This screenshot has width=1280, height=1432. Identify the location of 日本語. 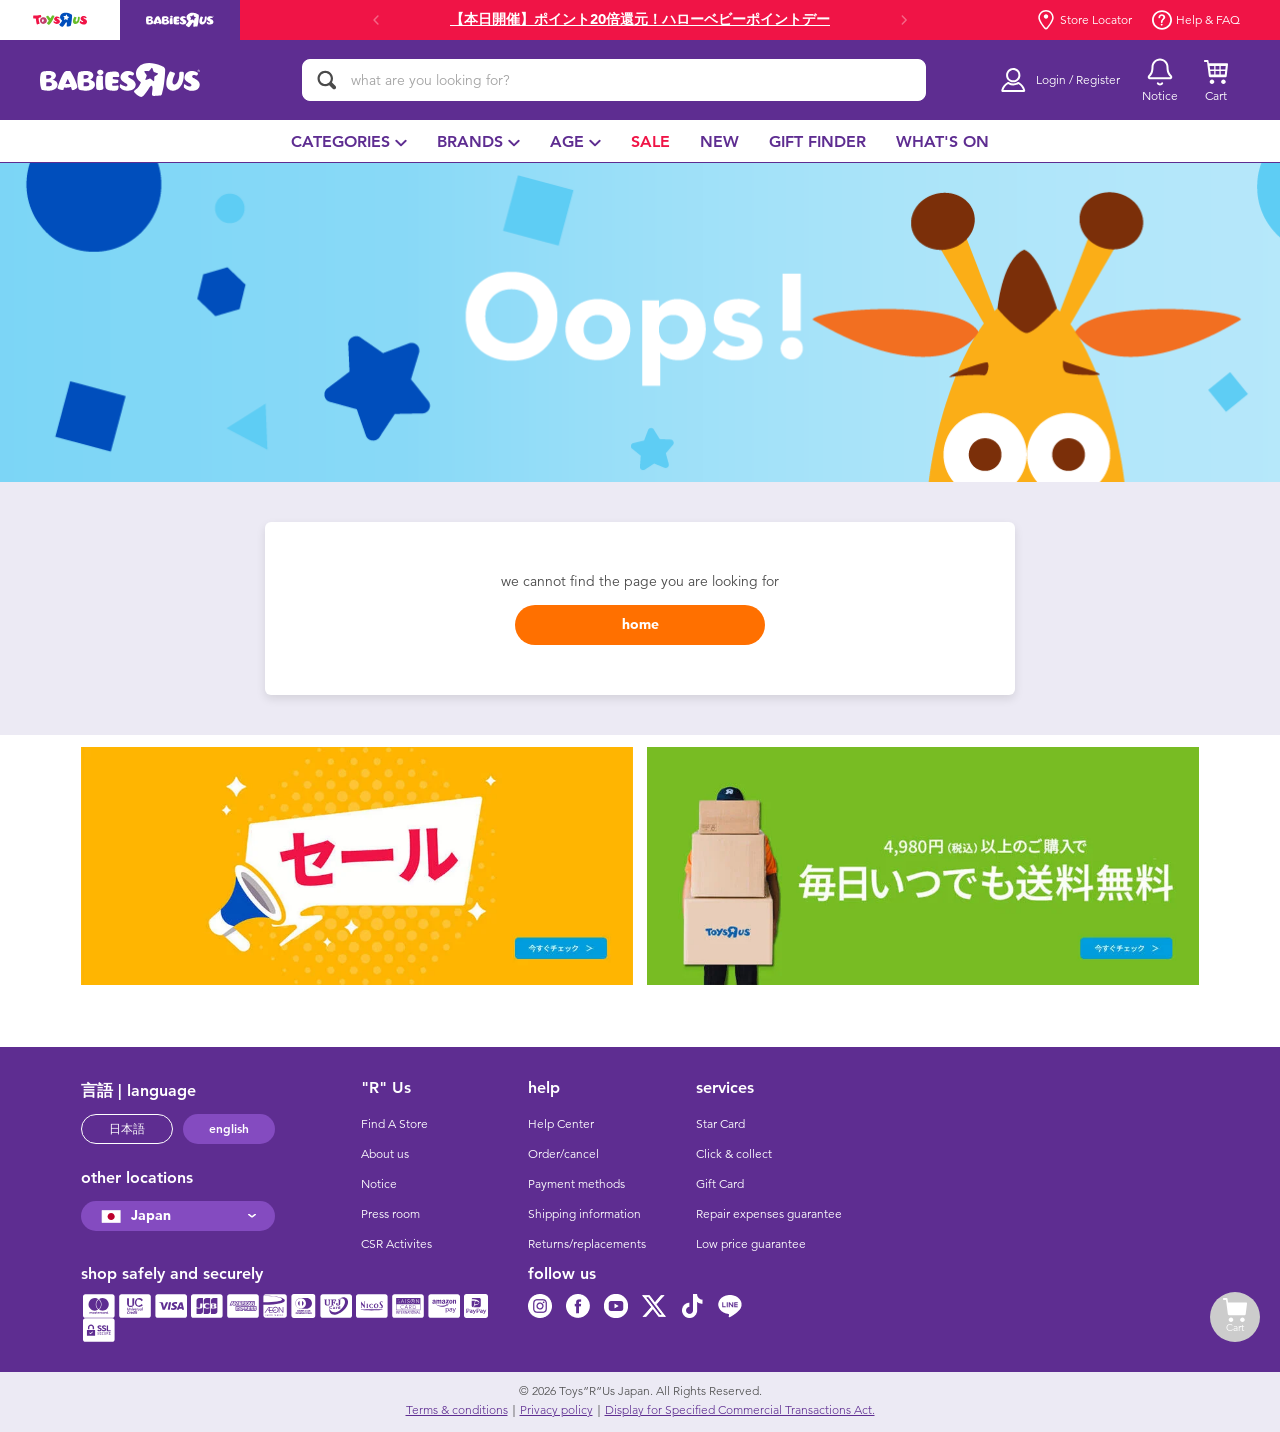
(127, 1129).